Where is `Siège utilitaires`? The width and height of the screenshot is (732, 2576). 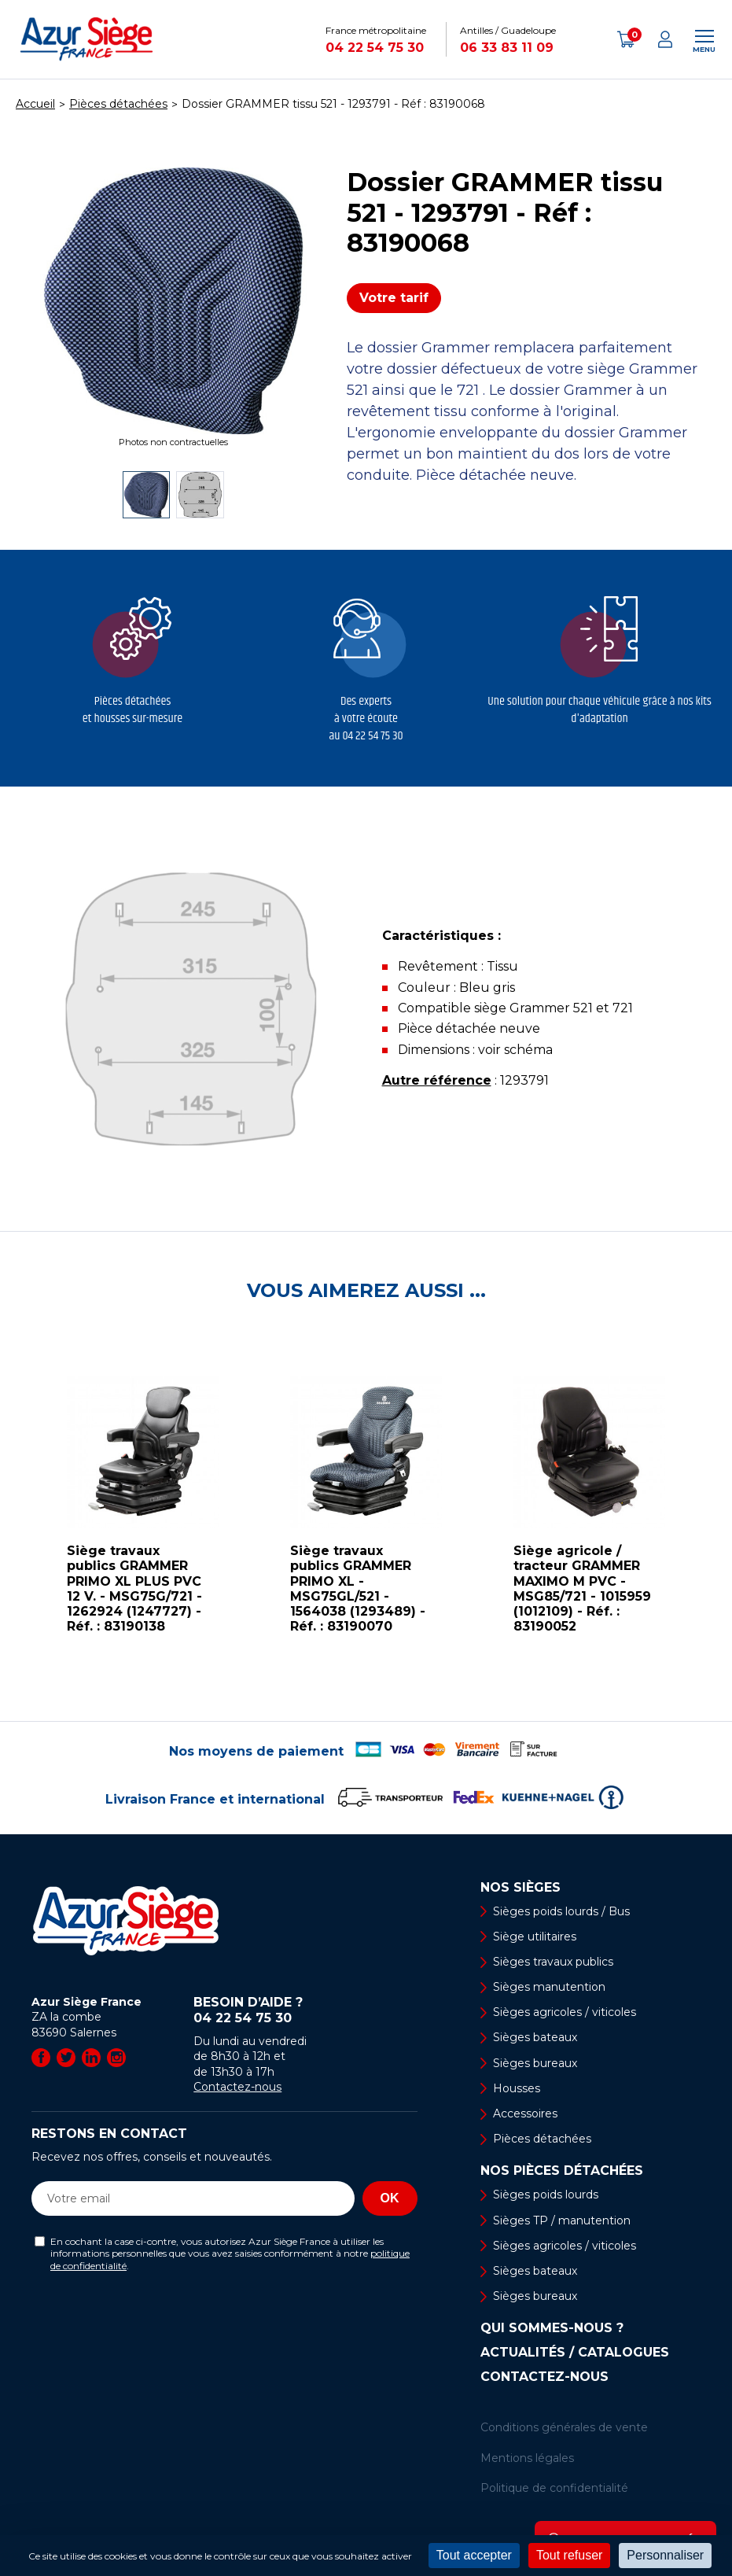 Siège utilitaires is located at coordinates (534, 1936).